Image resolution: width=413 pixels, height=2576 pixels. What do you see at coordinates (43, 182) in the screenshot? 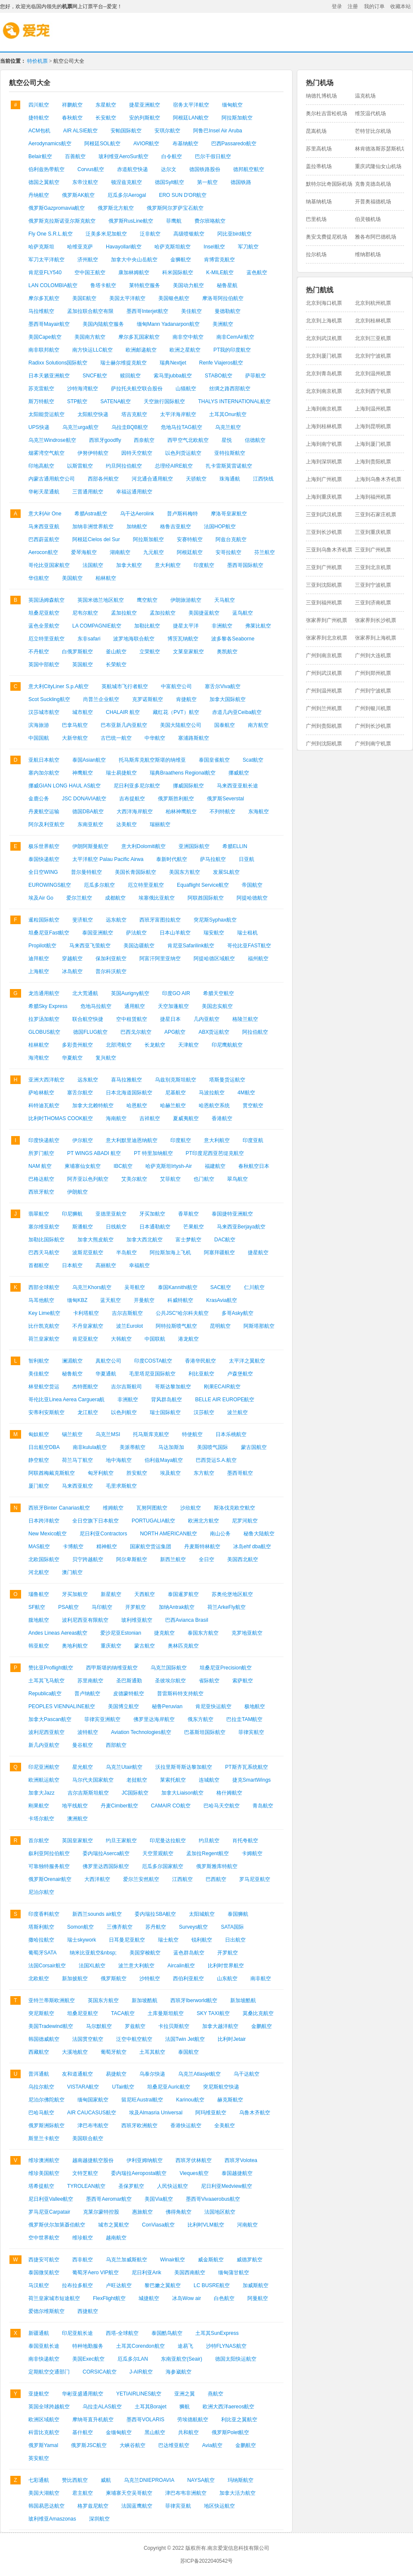
I see `德国之翼航空` at bounding box center [43, 182].